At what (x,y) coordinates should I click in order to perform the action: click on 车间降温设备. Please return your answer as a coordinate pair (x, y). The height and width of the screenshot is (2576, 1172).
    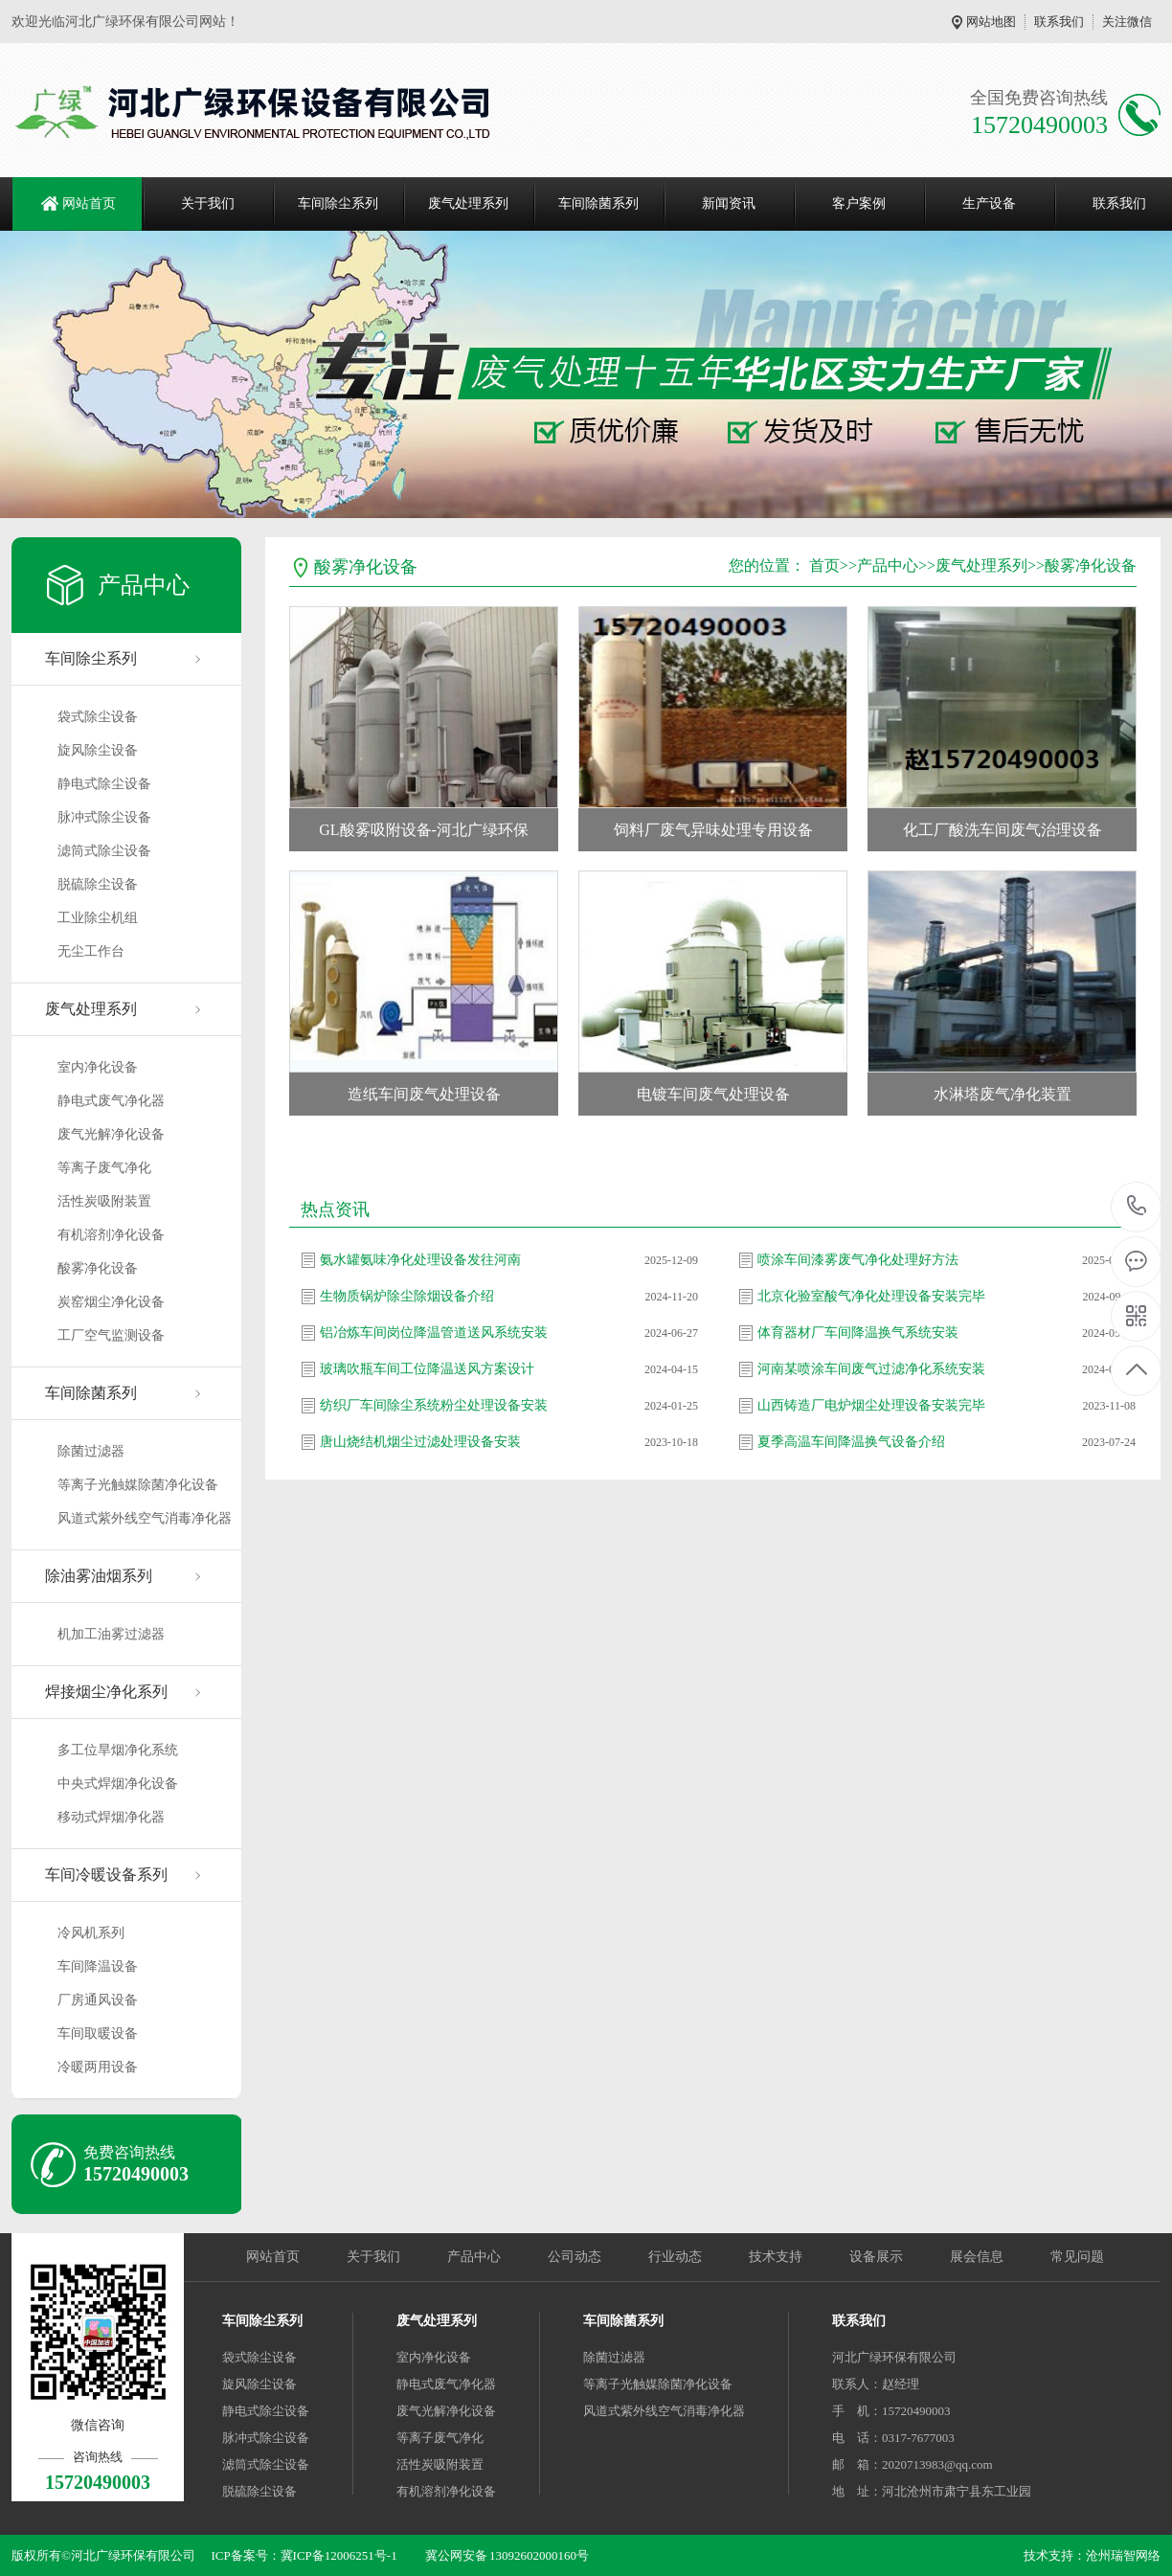
    Looking at the image, I should click on (97, 1966).